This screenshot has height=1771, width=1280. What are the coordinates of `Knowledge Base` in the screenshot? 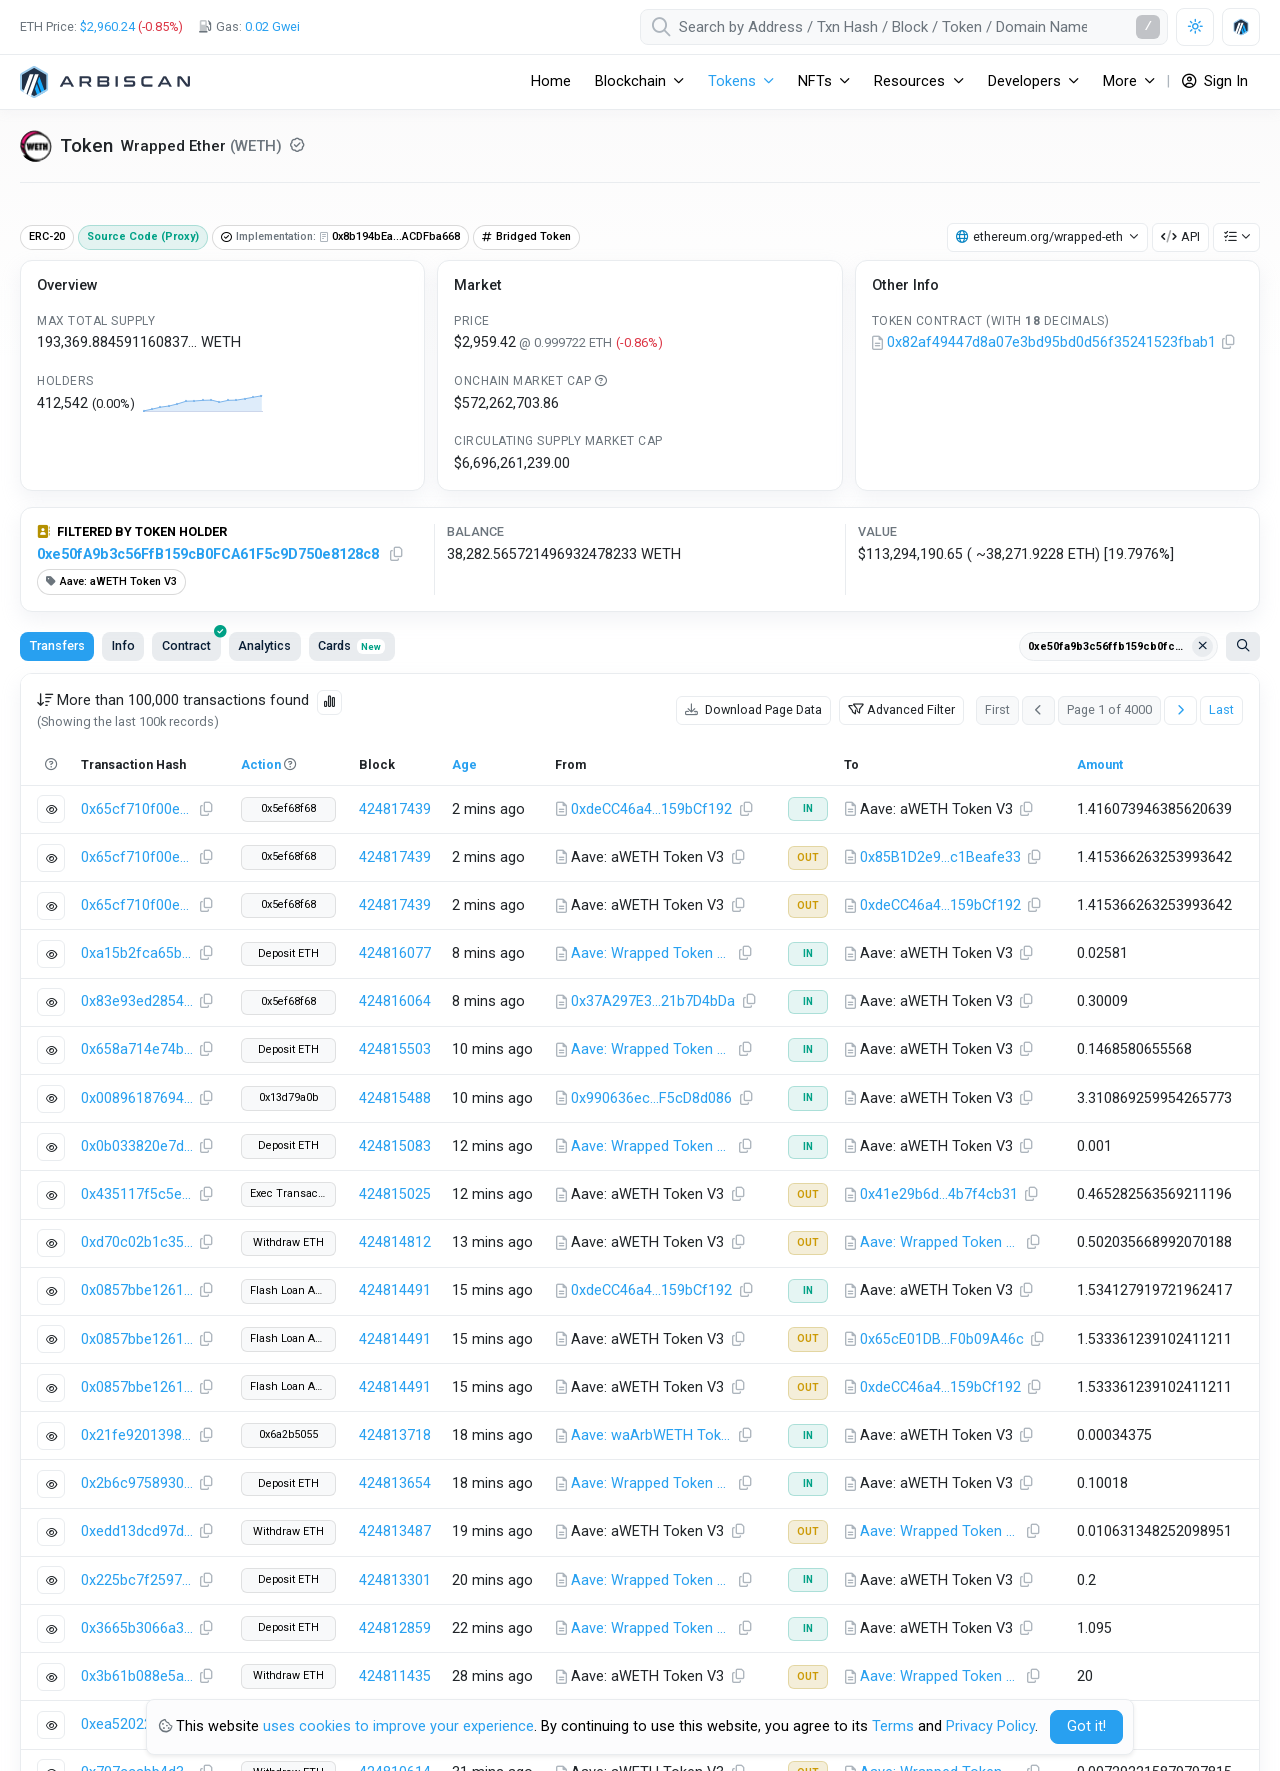 It's located at (1182, 1326).